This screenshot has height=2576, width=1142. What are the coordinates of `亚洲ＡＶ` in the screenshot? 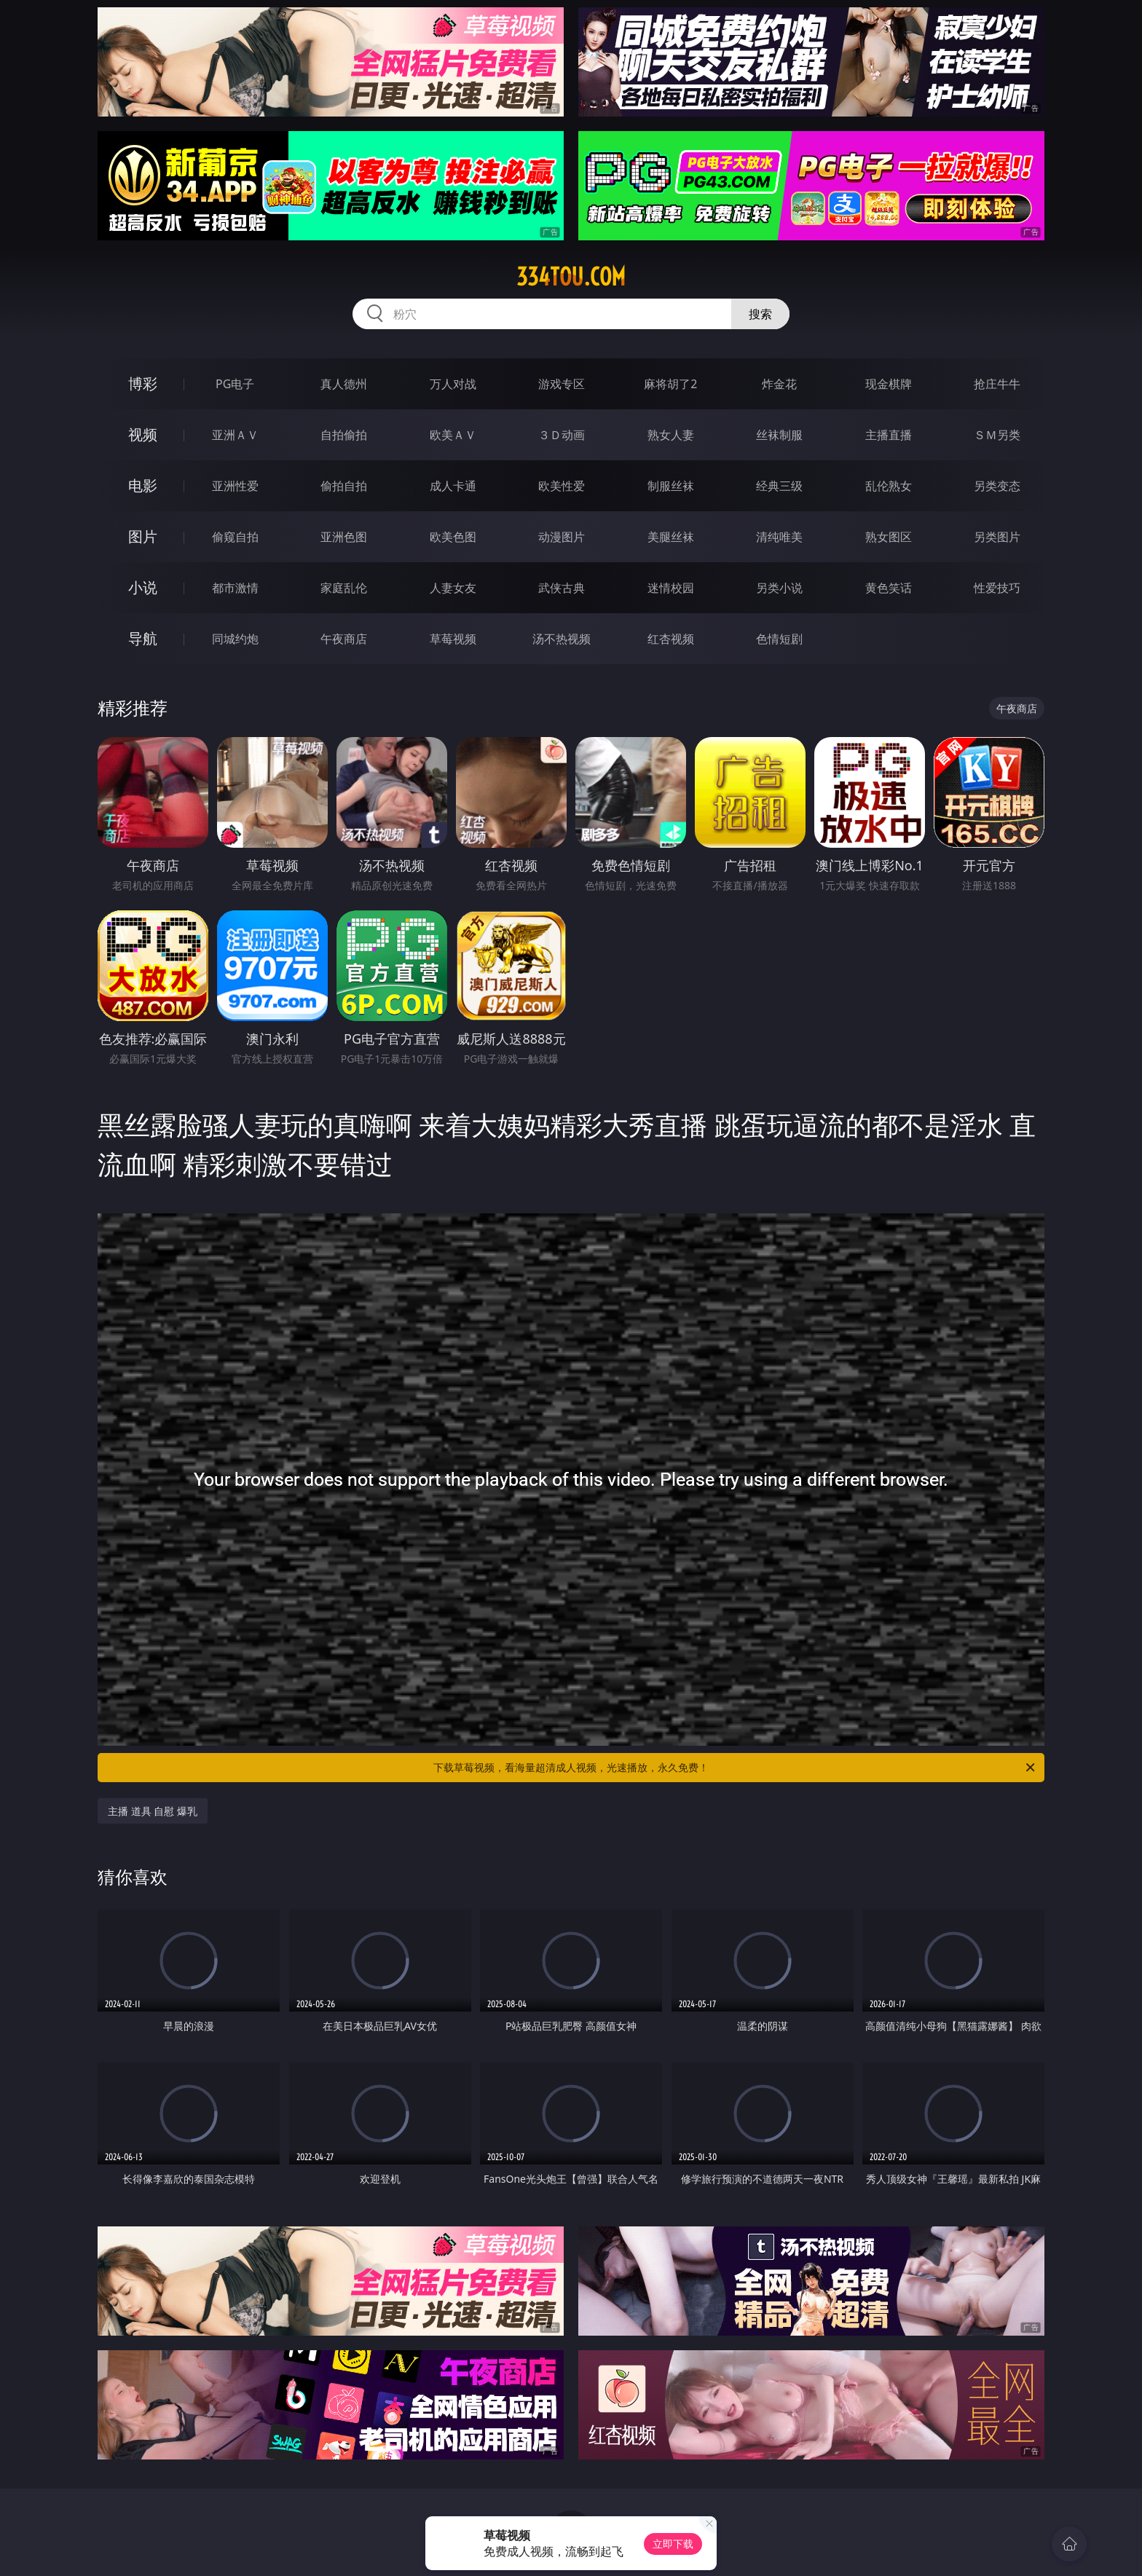 It's located at (235, 435).